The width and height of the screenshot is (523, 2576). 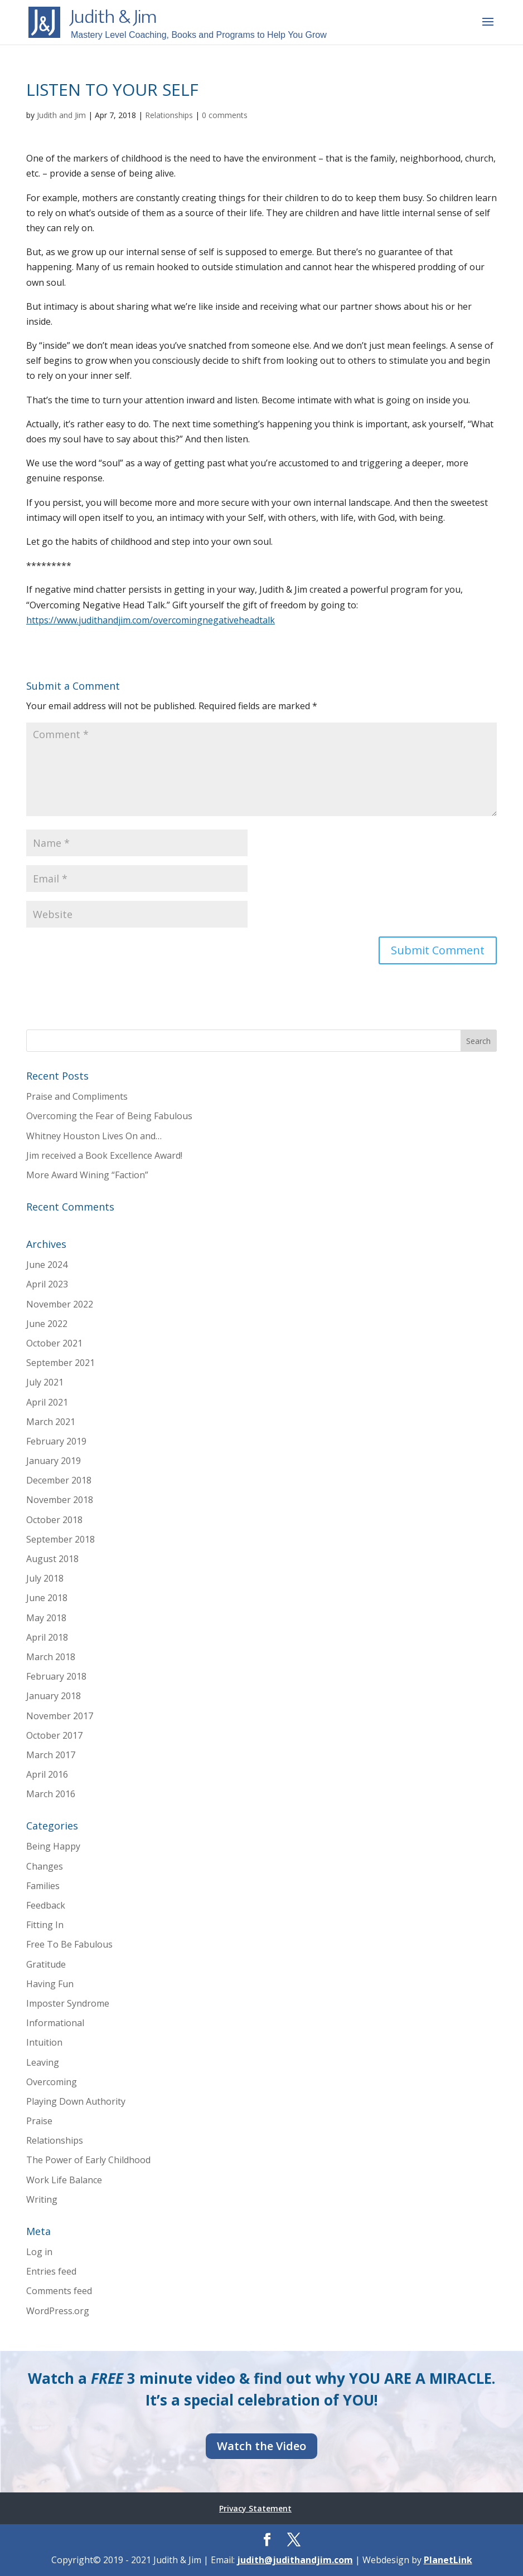 I want to click on June 2022, so click(x=46, y=1324).